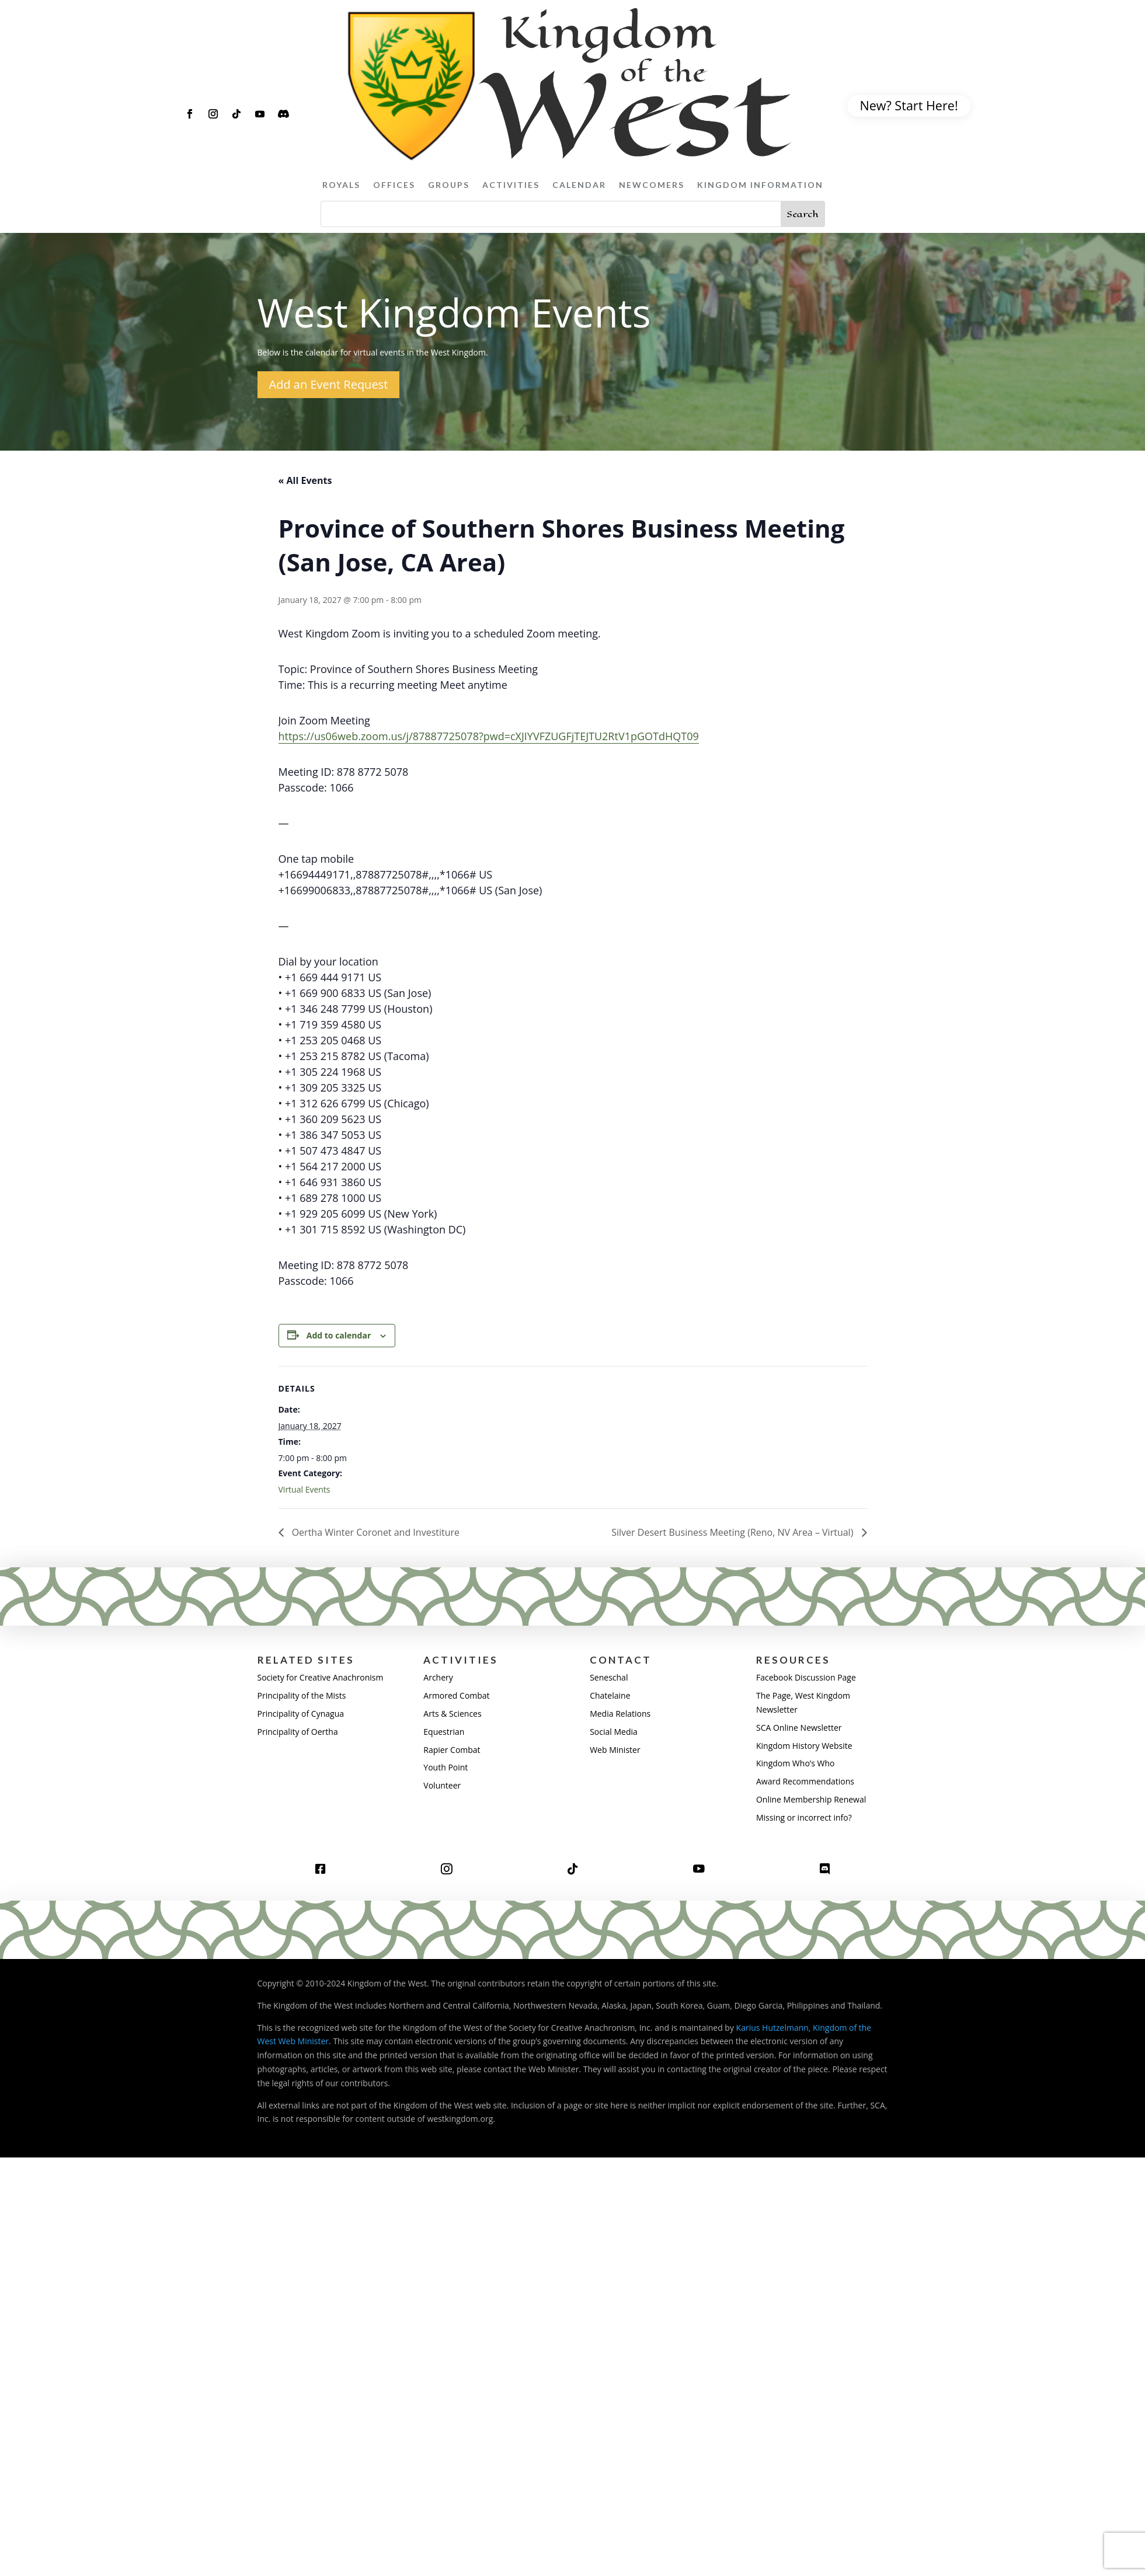 The height and width of the screenshot is (2576, 1145). What do you see at coordinates (799, 1727) in the screenshot?
I see `SCA Online Newsletter` at bounding box center [799, 1727].